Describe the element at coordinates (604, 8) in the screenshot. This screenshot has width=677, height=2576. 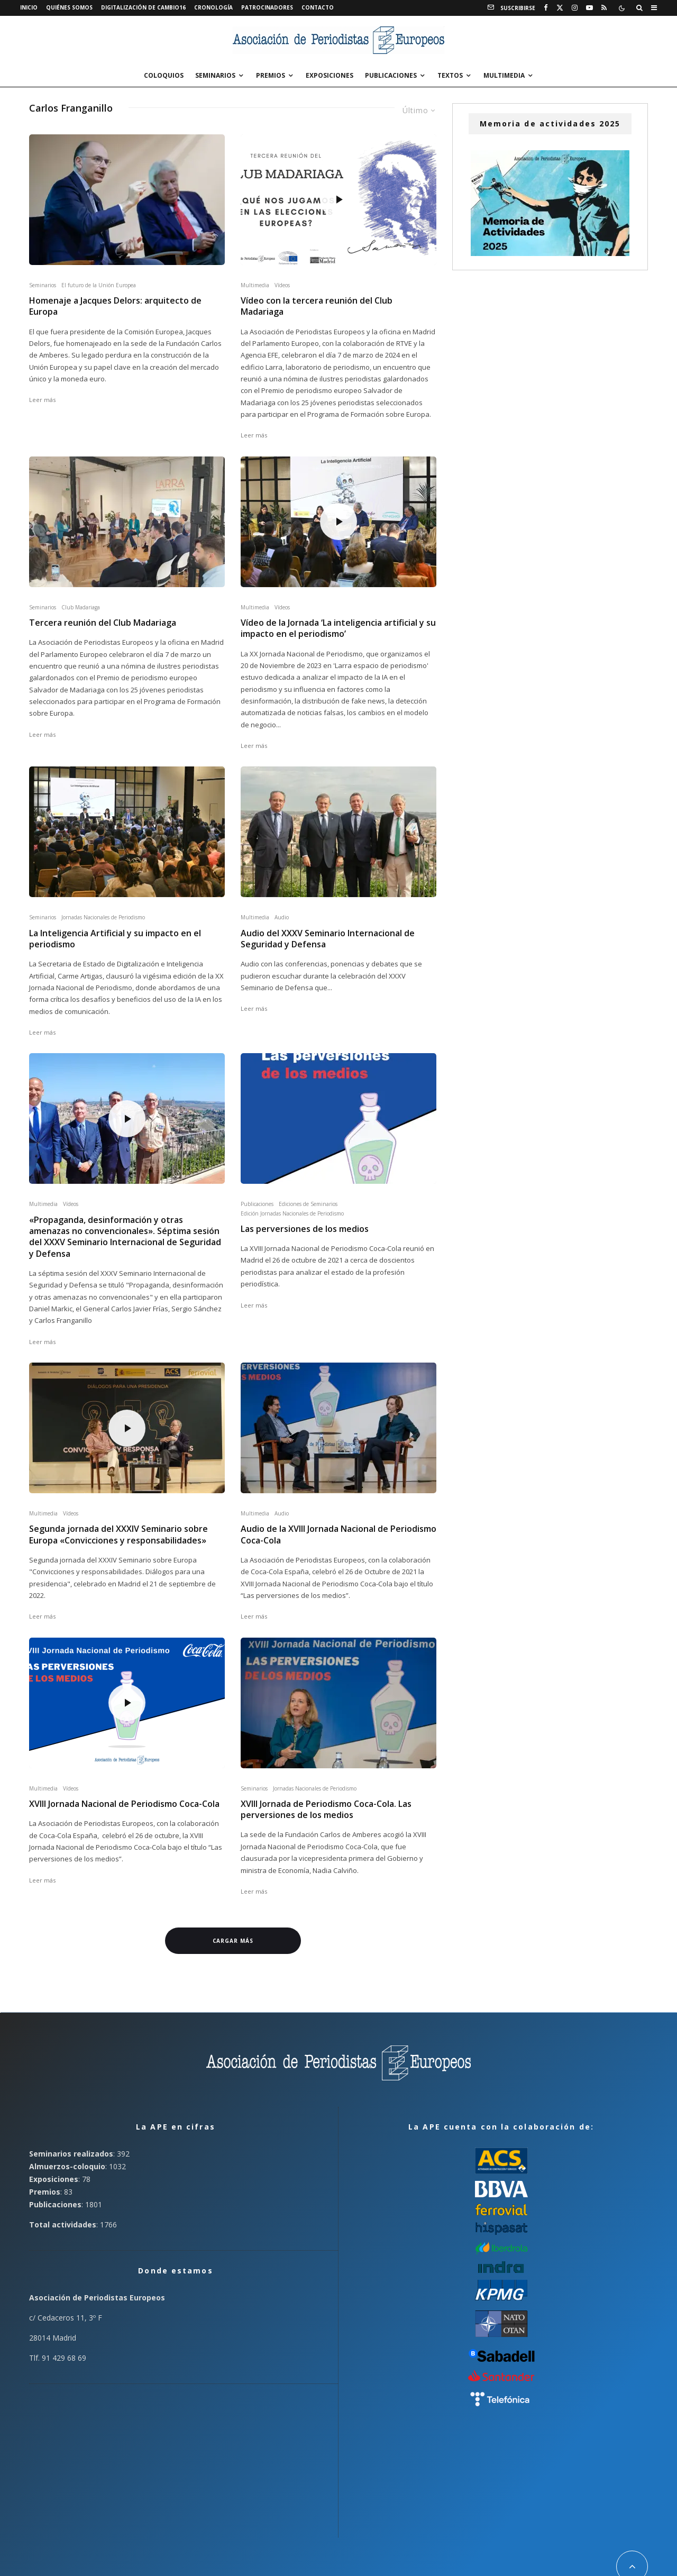
I see `[RSS]` at that location.